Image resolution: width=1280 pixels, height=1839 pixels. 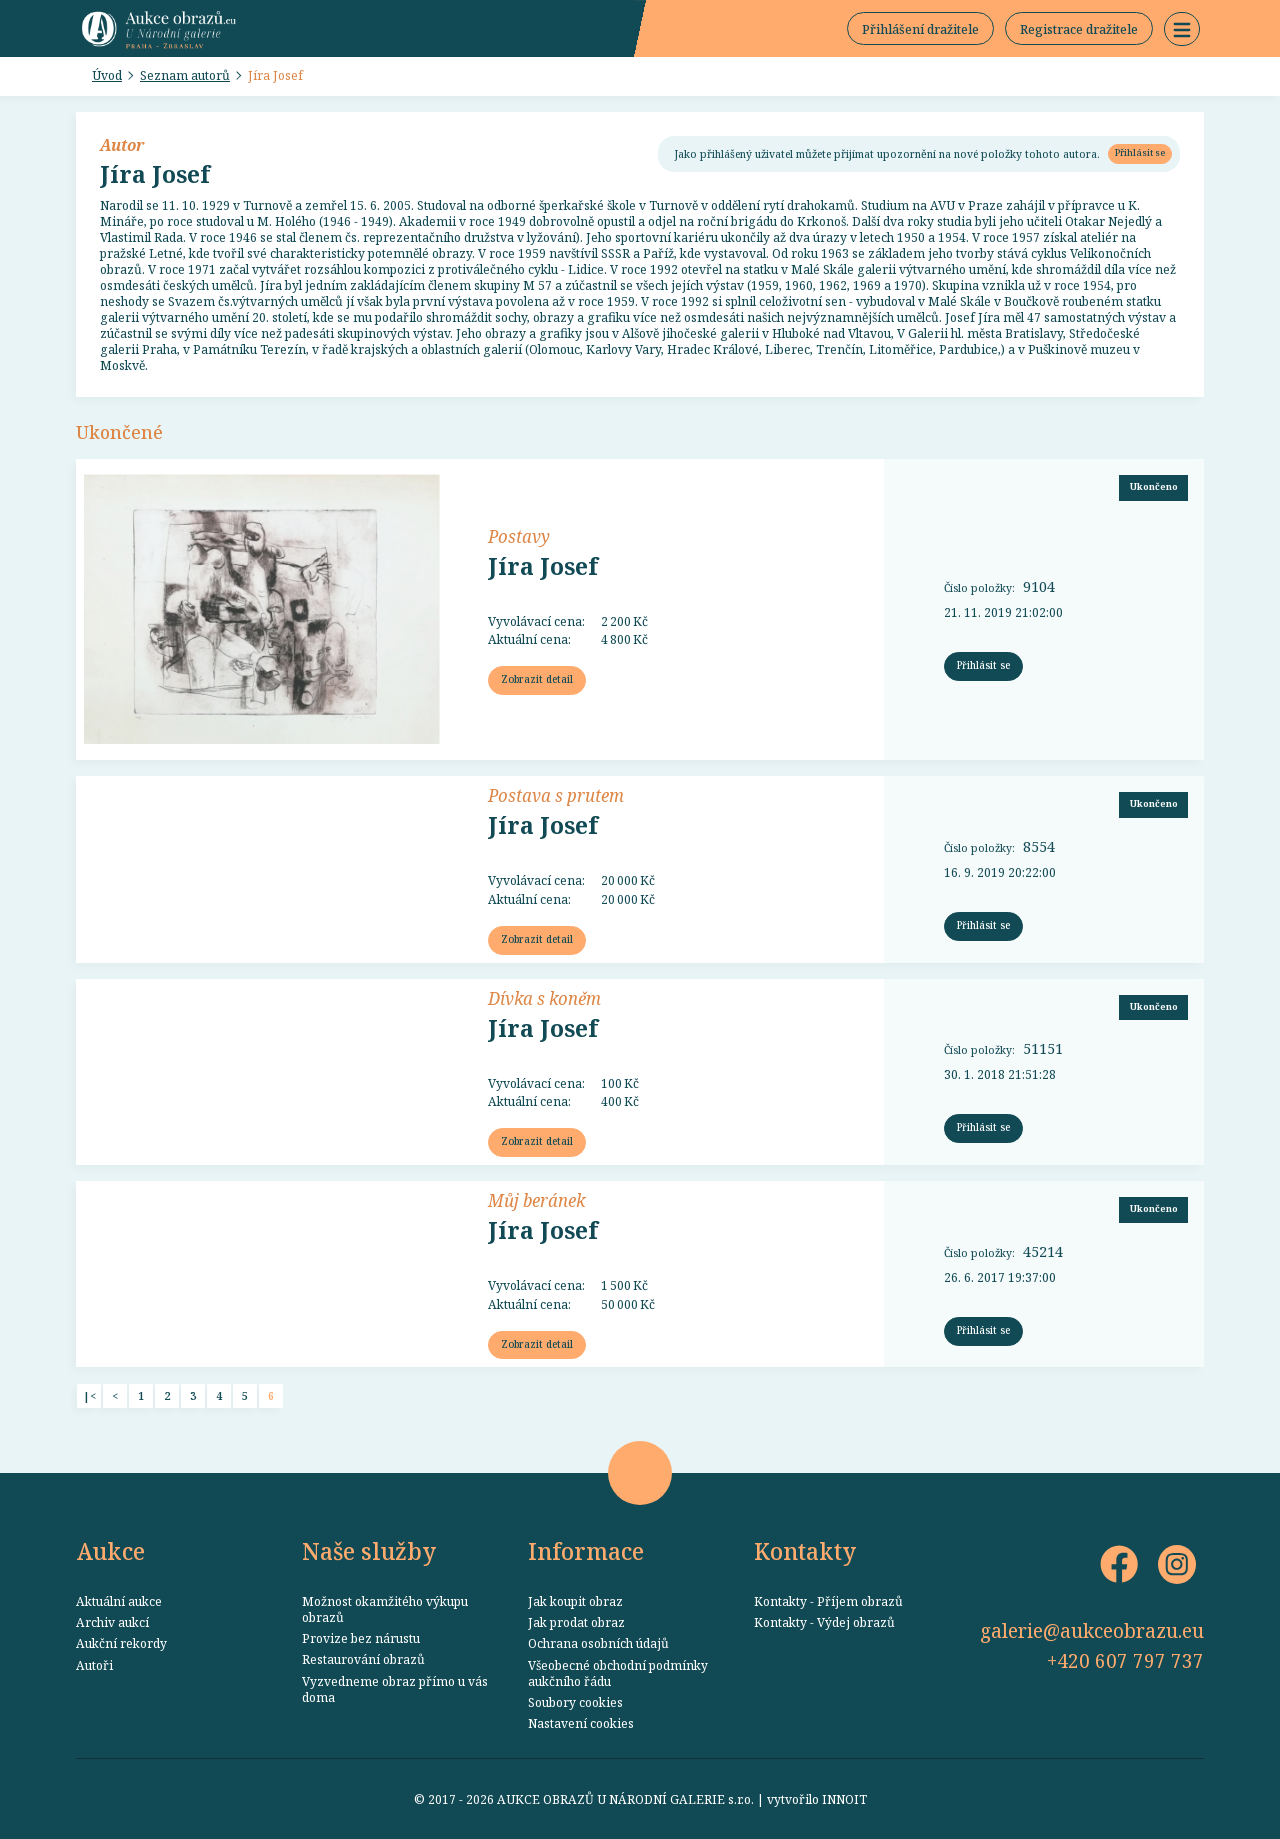 I want to click on Registrace dražitele, so click(x=1079, y=29).